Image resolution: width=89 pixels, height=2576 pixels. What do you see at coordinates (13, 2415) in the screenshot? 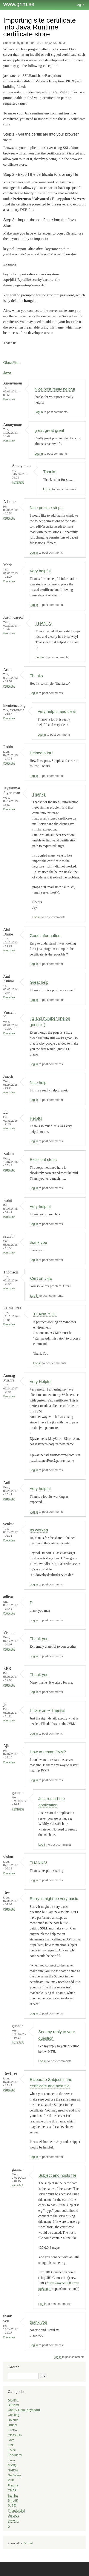
I see `Cooking` at bounding box center [13, 2415].